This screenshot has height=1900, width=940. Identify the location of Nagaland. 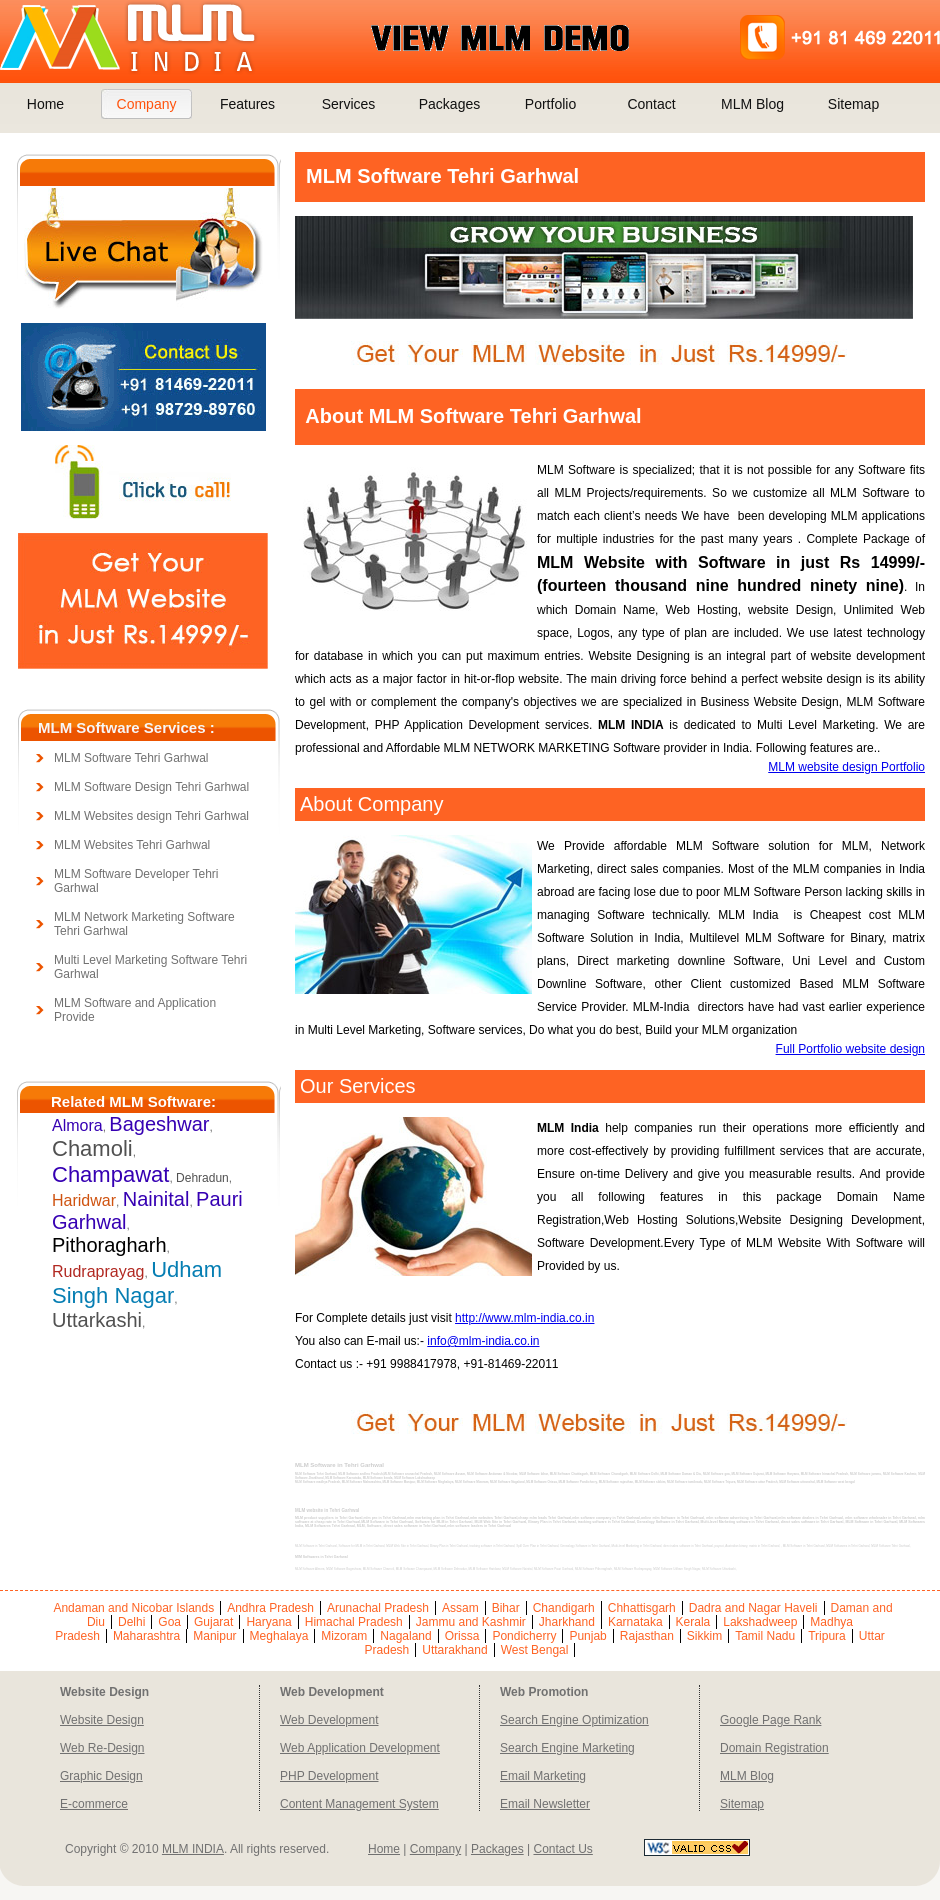
(405, 1636).